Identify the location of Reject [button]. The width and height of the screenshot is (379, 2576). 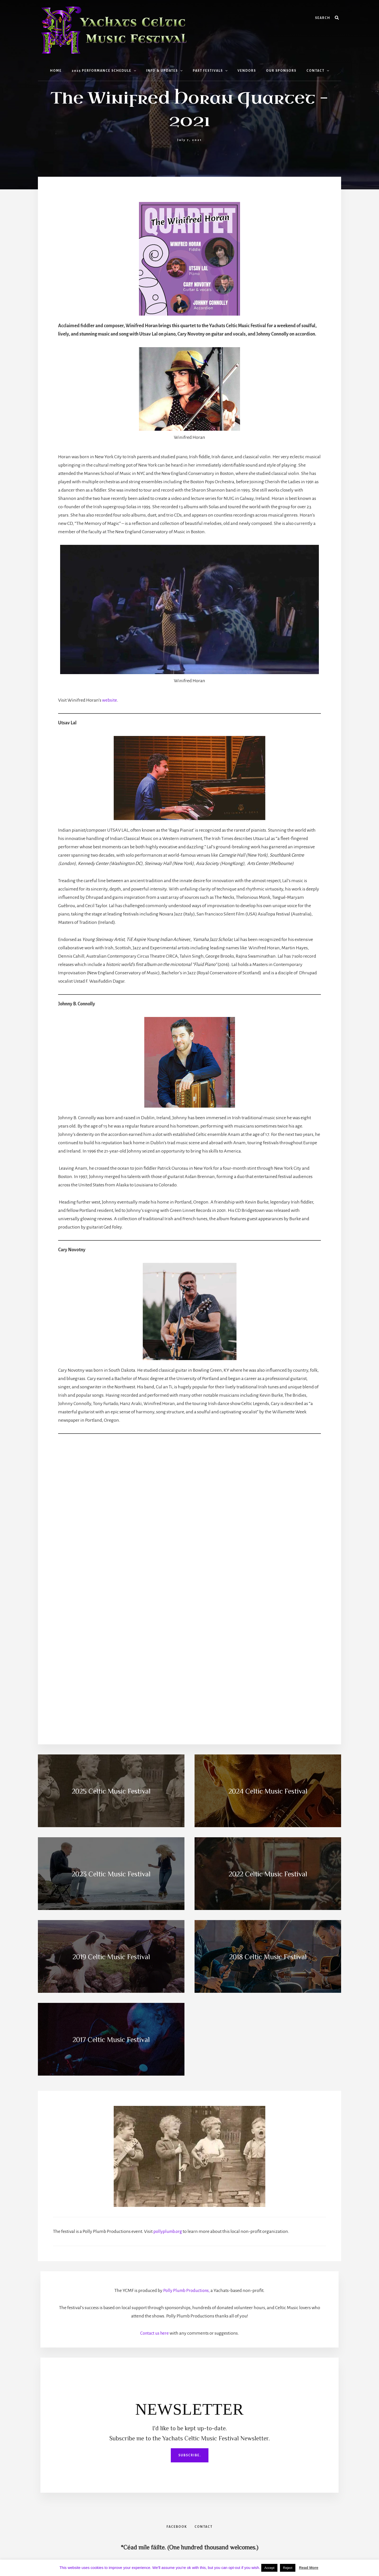
(287, 2568).